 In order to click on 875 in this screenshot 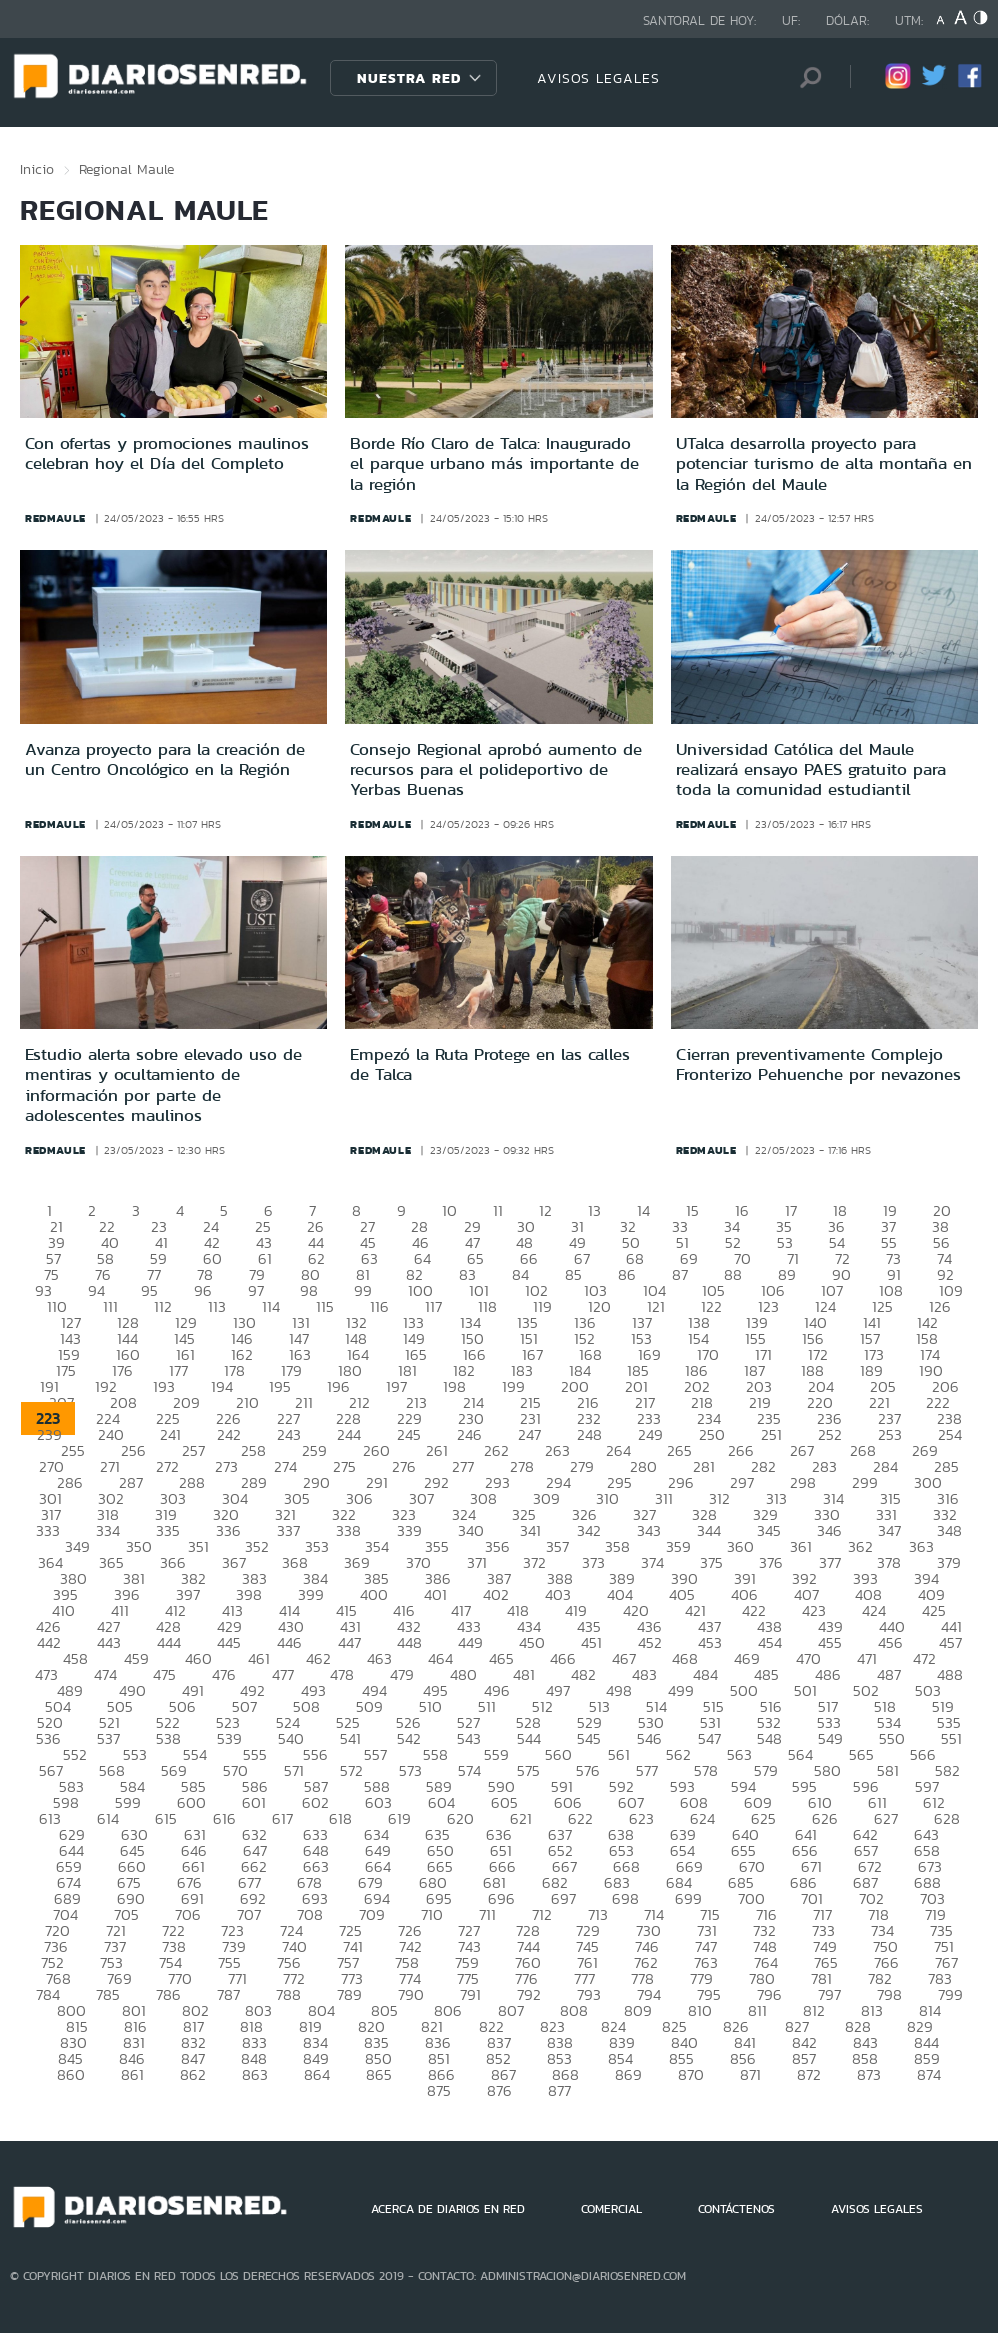, I will do `click(439, 2090)`.